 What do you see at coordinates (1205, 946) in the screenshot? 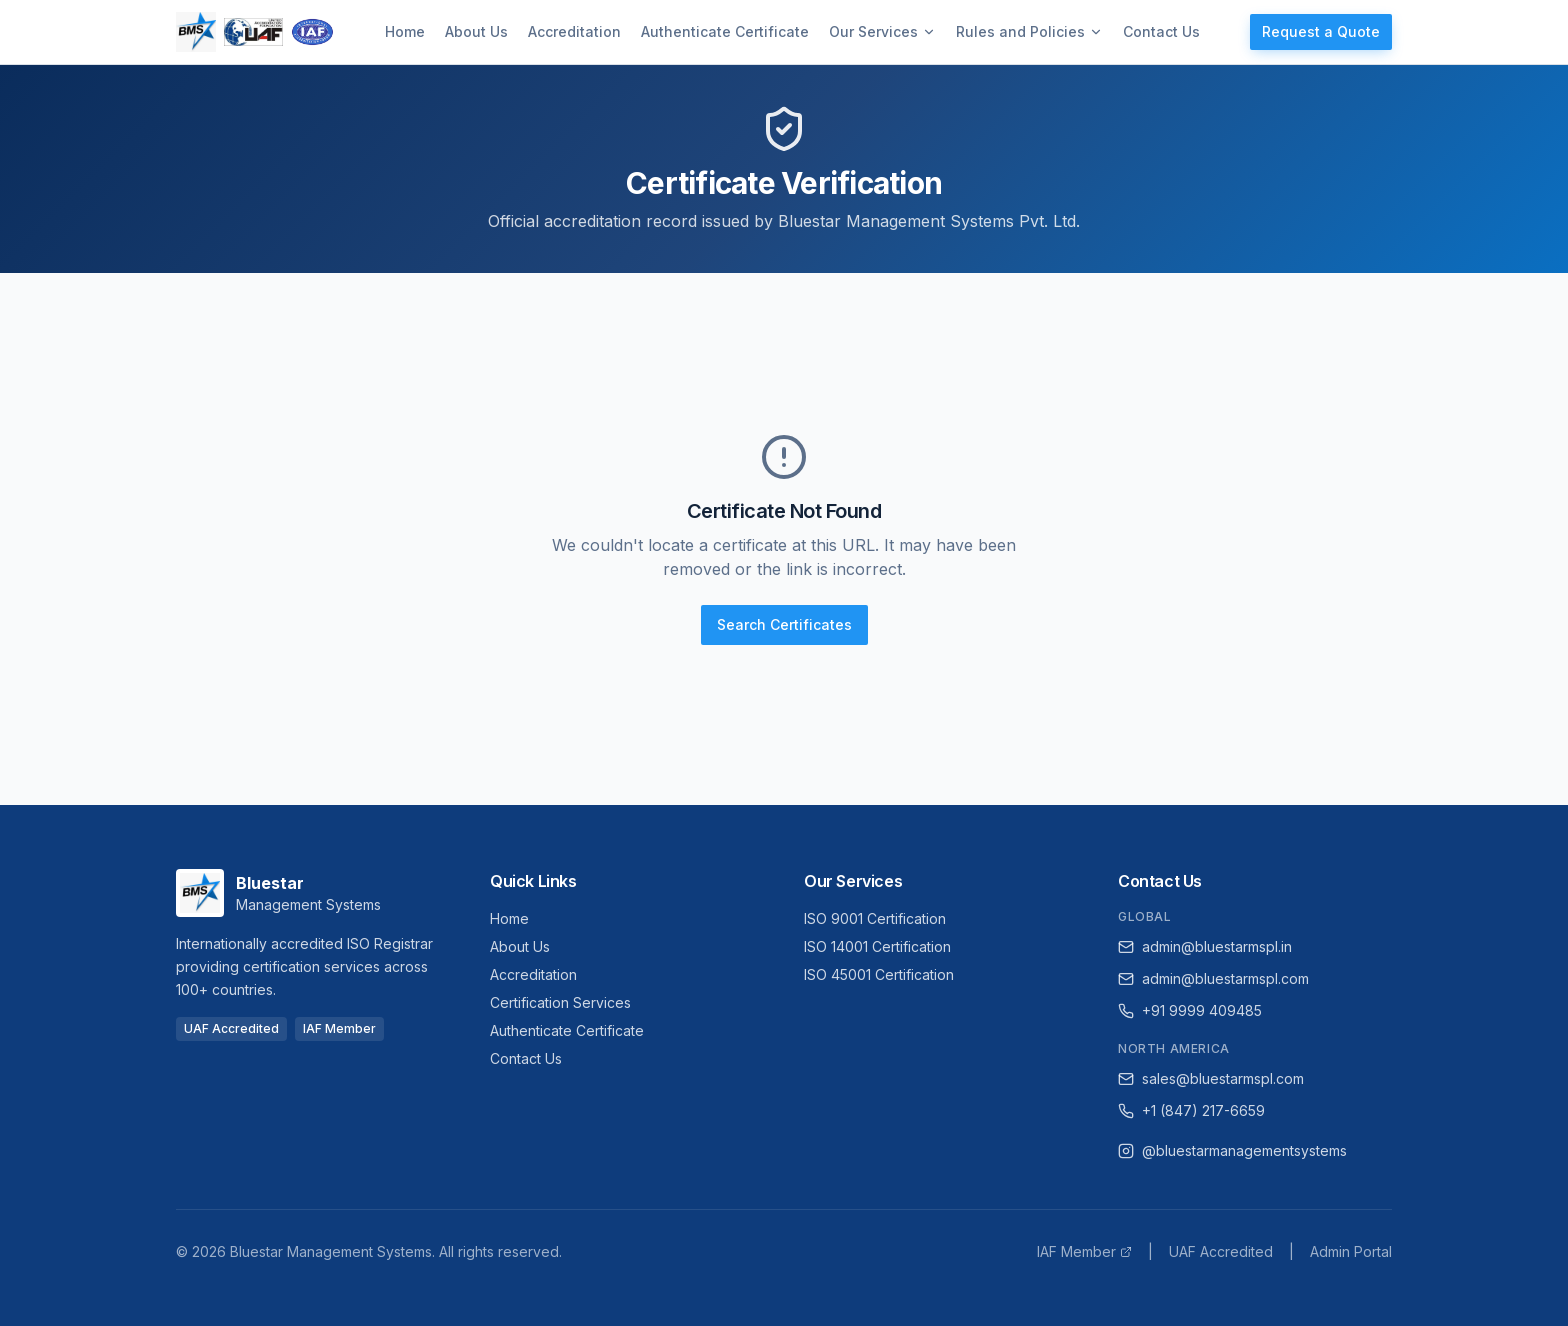
I see `admin@bluestarmspl.in` at bounding box center [1205, 946].